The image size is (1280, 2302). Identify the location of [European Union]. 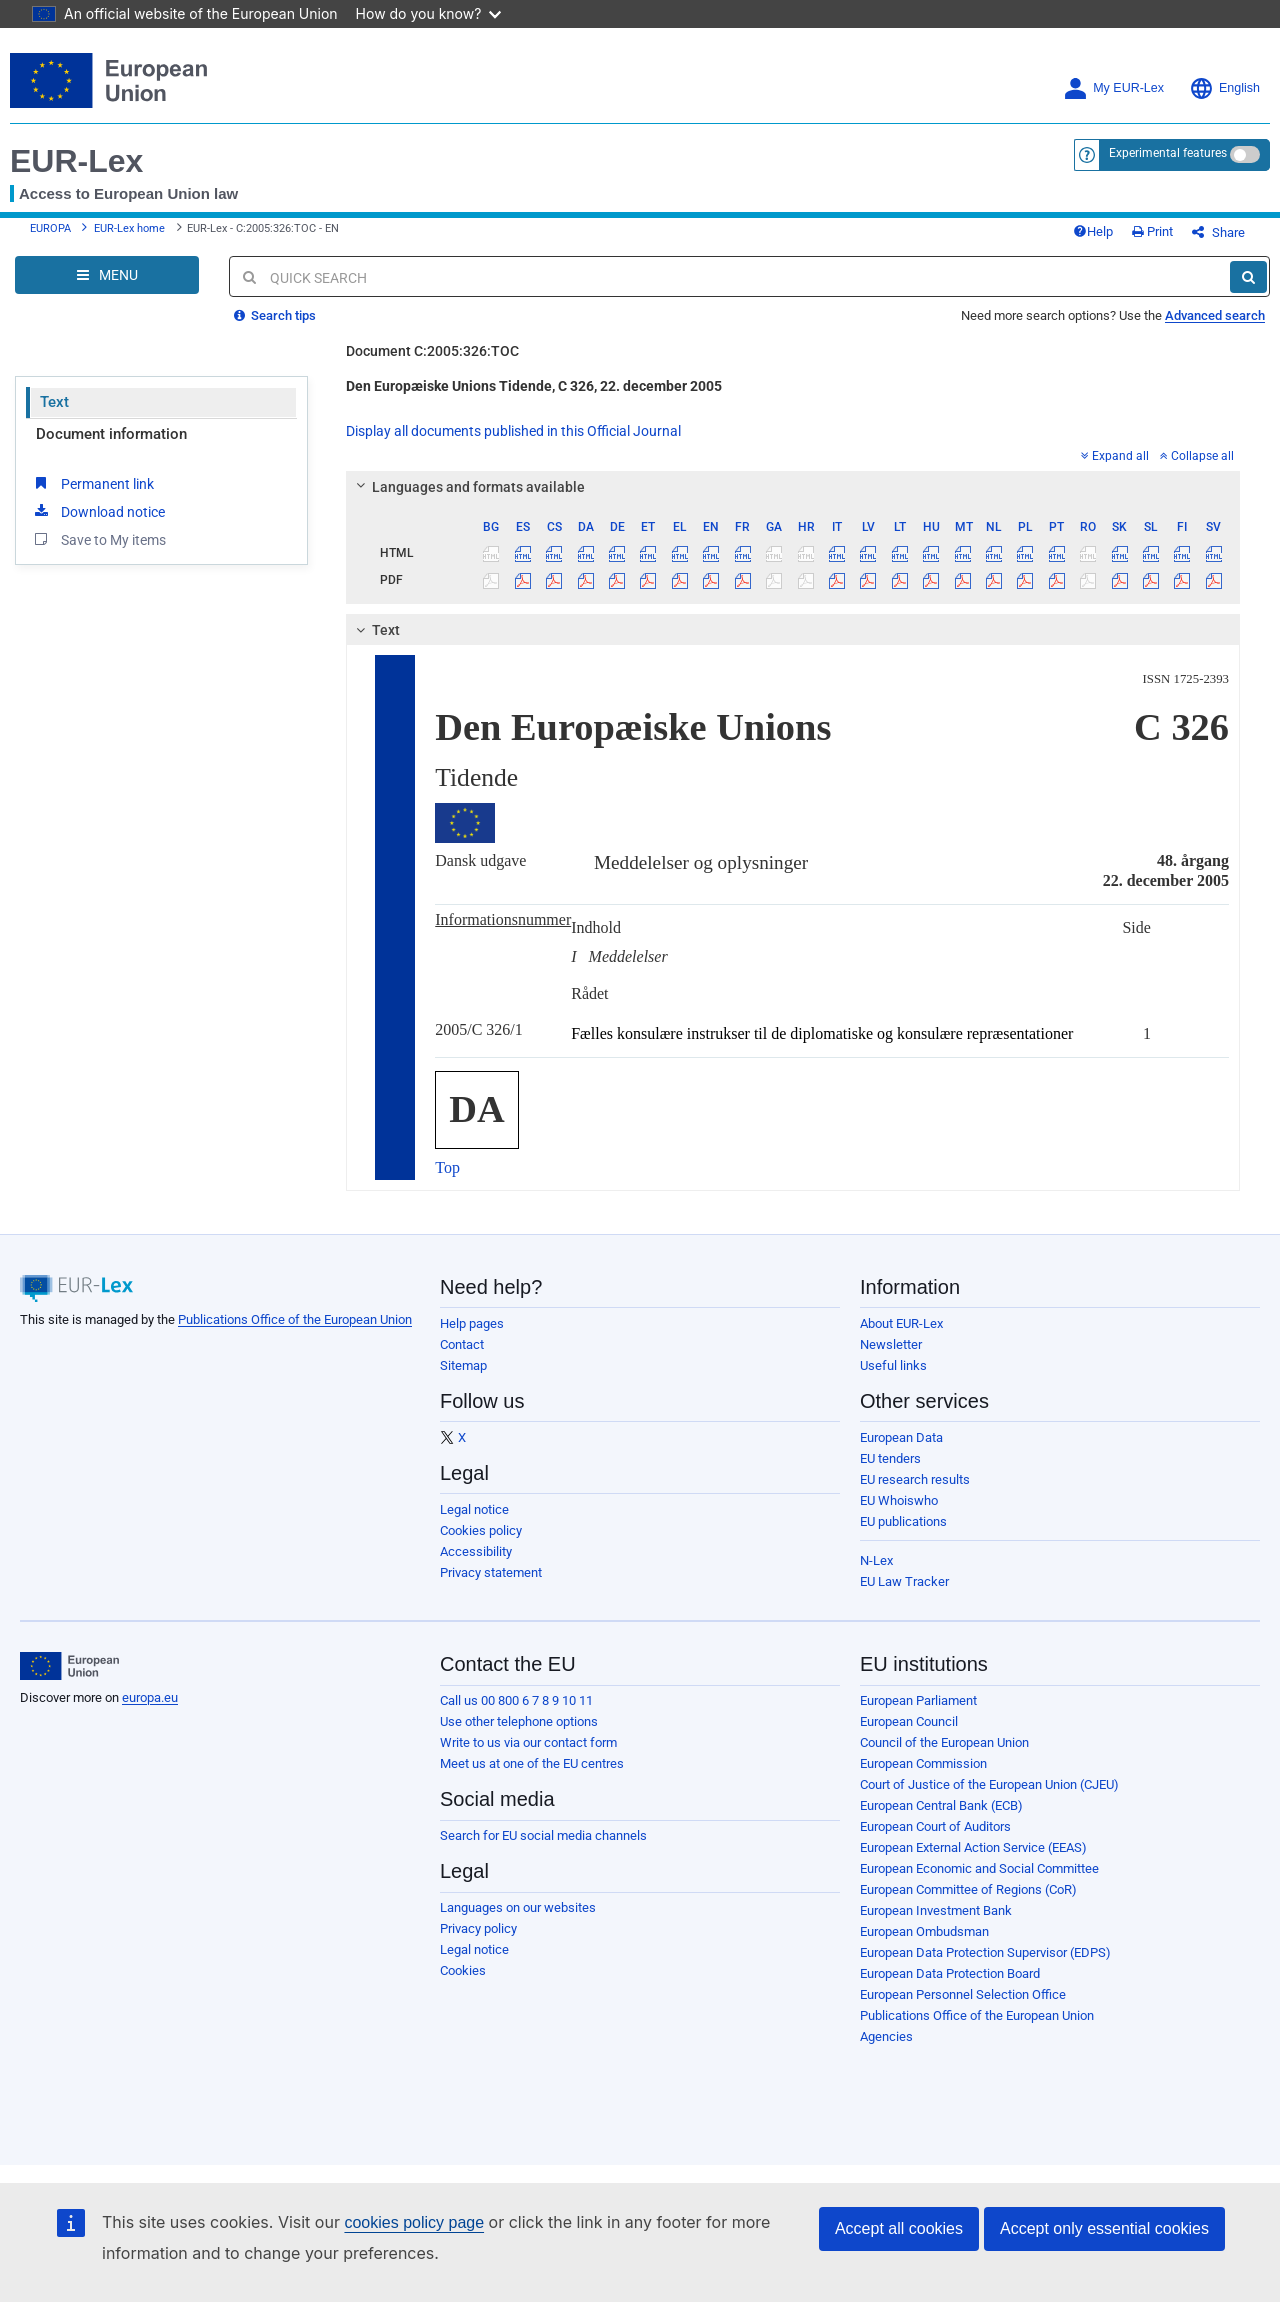
(69, 1666).